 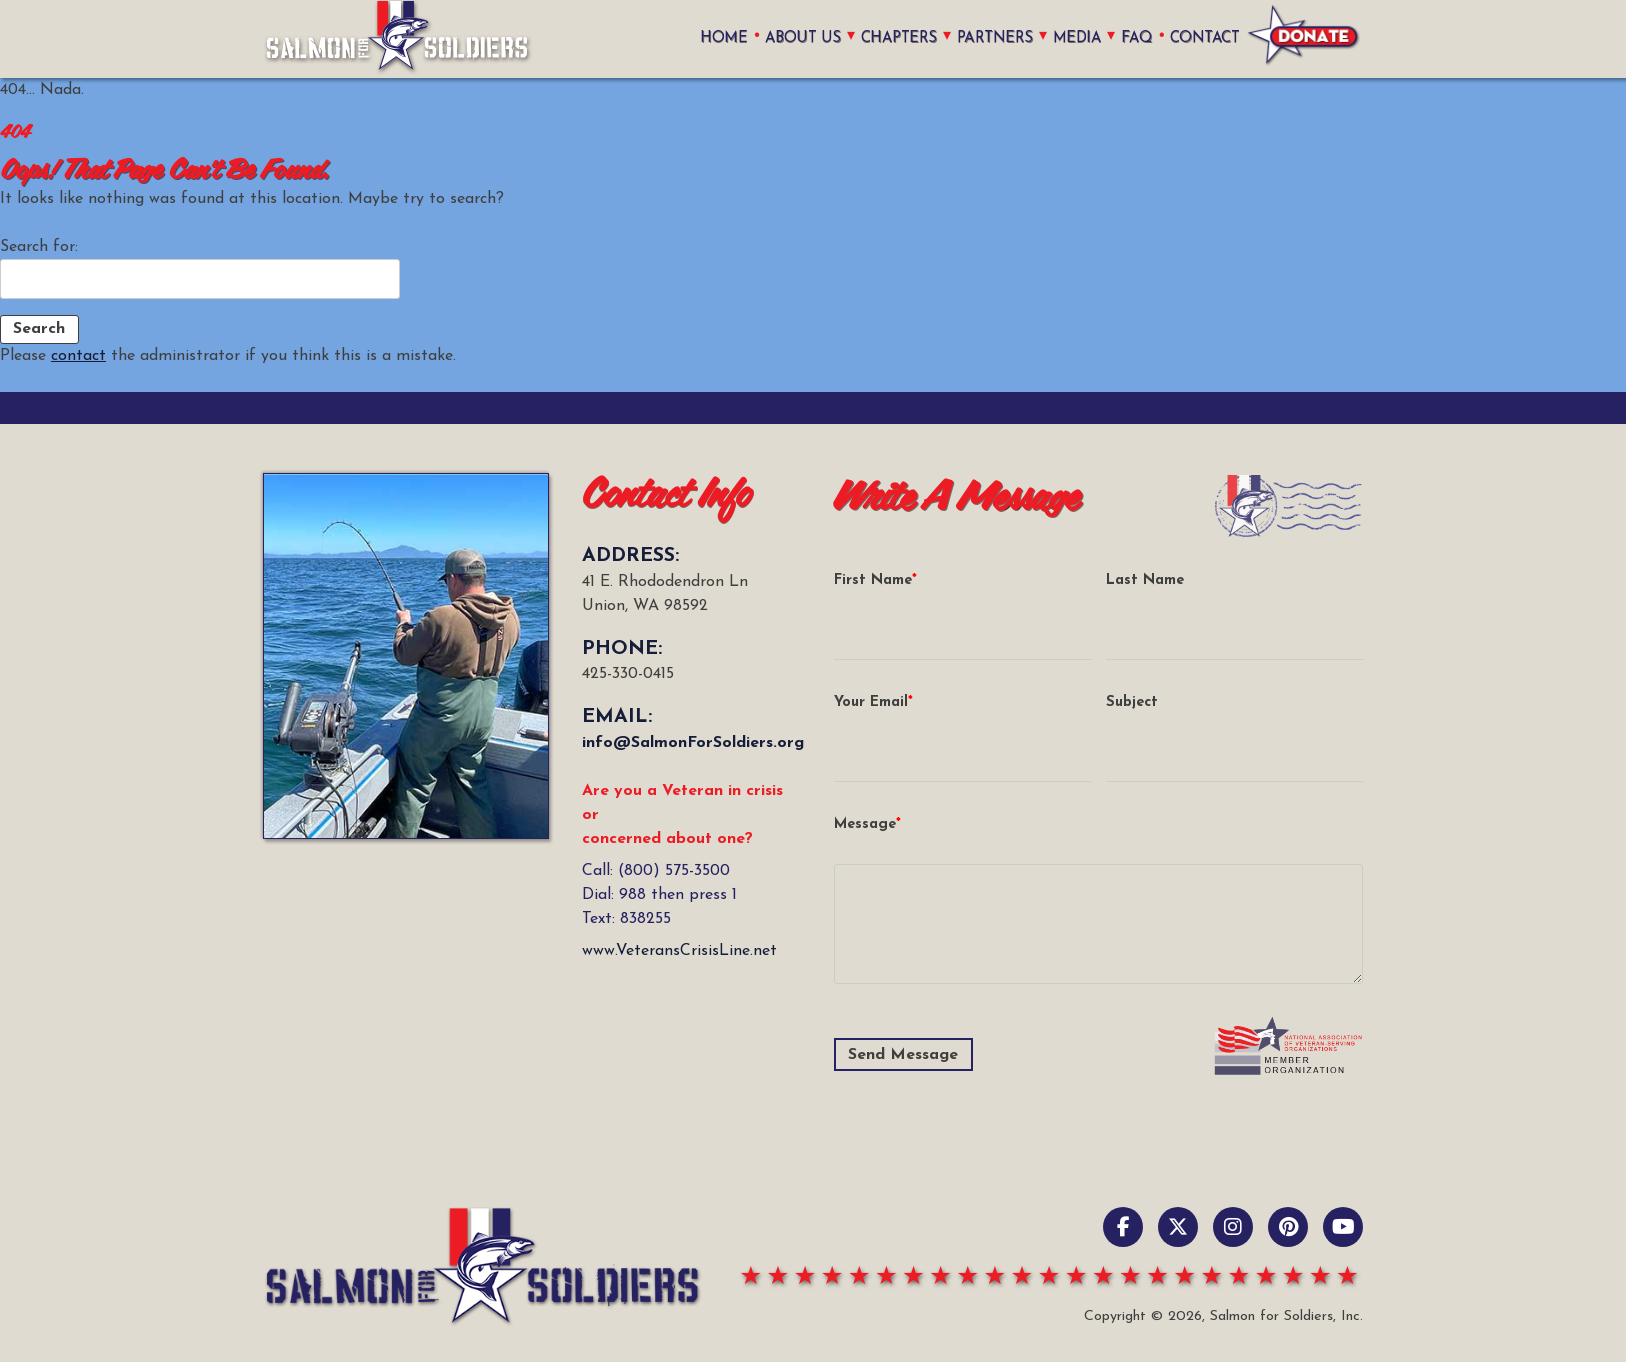 What do you see at coordinates (1304, 39) in the screenshot?
I see `Donate` at bounding box center [1304, 39].